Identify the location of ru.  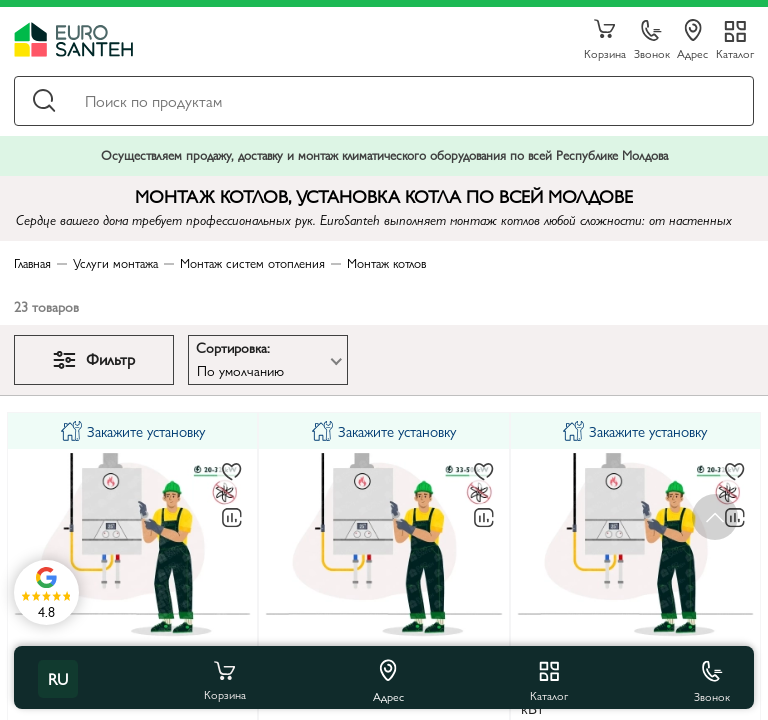
(58, 678).